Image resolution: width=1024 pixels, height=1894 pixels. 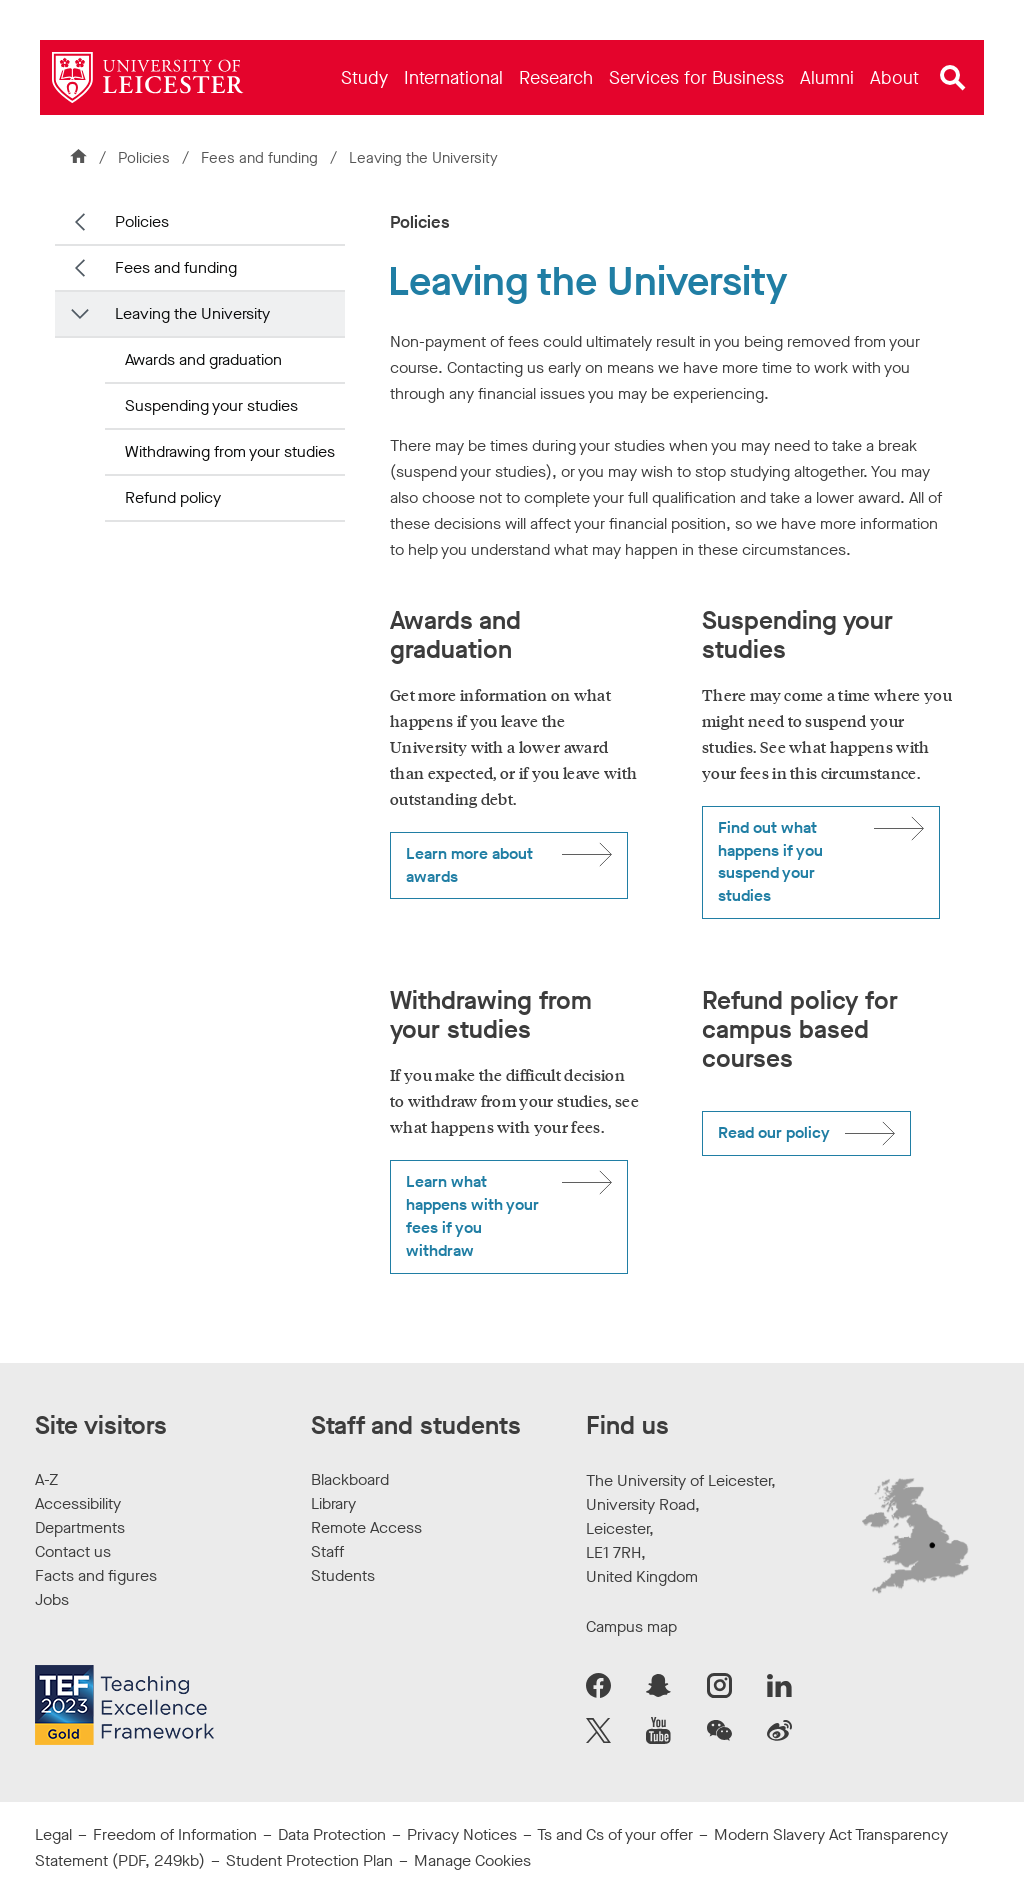 What do you see at coordinates (192, 313) in the screenshot?
I see `Leaving the University` at bounding box center [192, 313].